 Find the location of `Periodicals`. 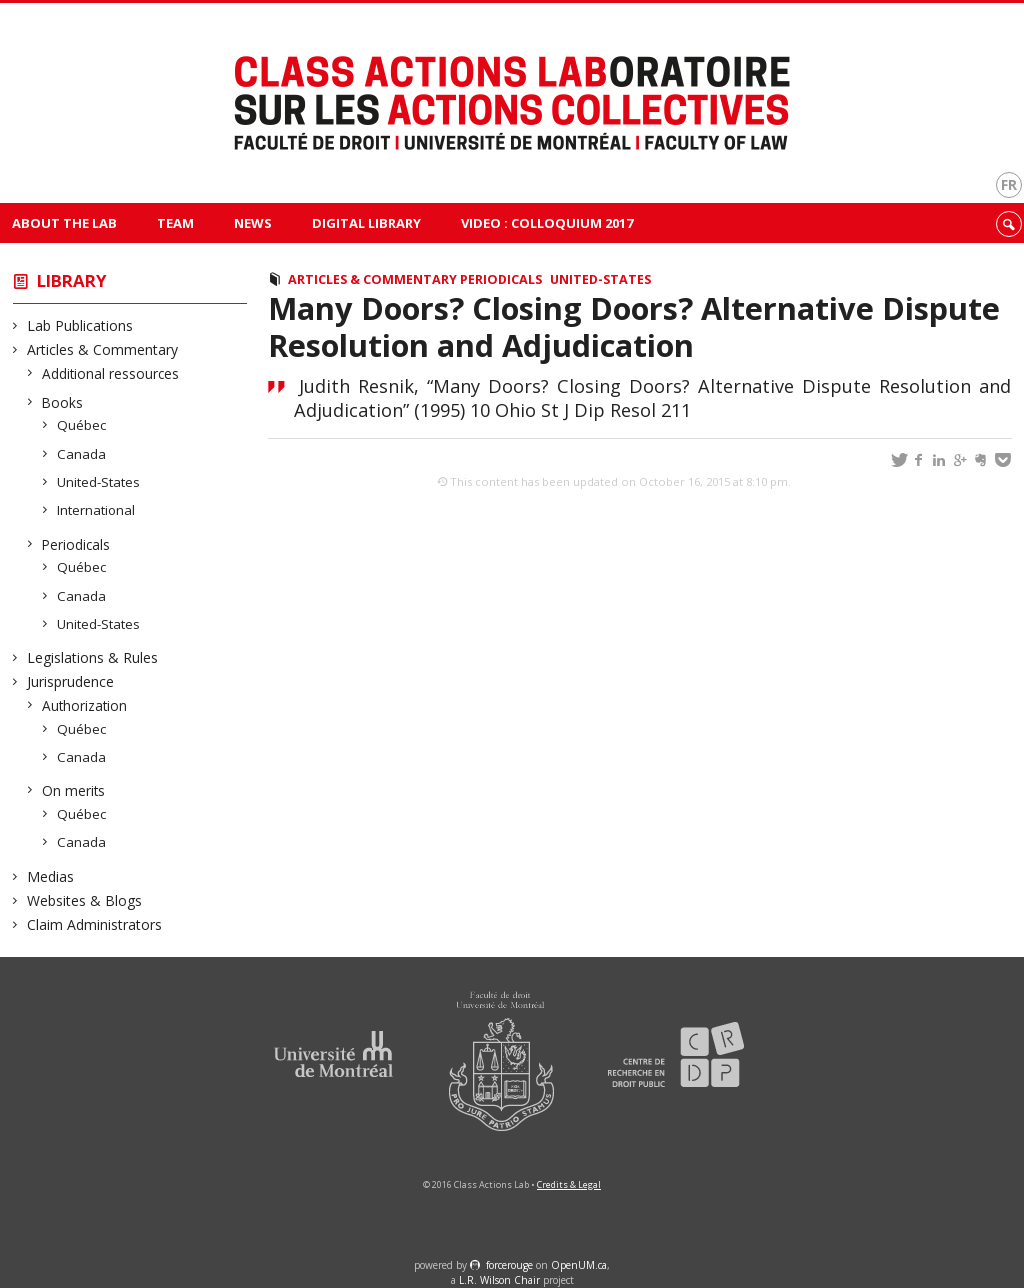

Periodicals is located at coordinates (76, 544).